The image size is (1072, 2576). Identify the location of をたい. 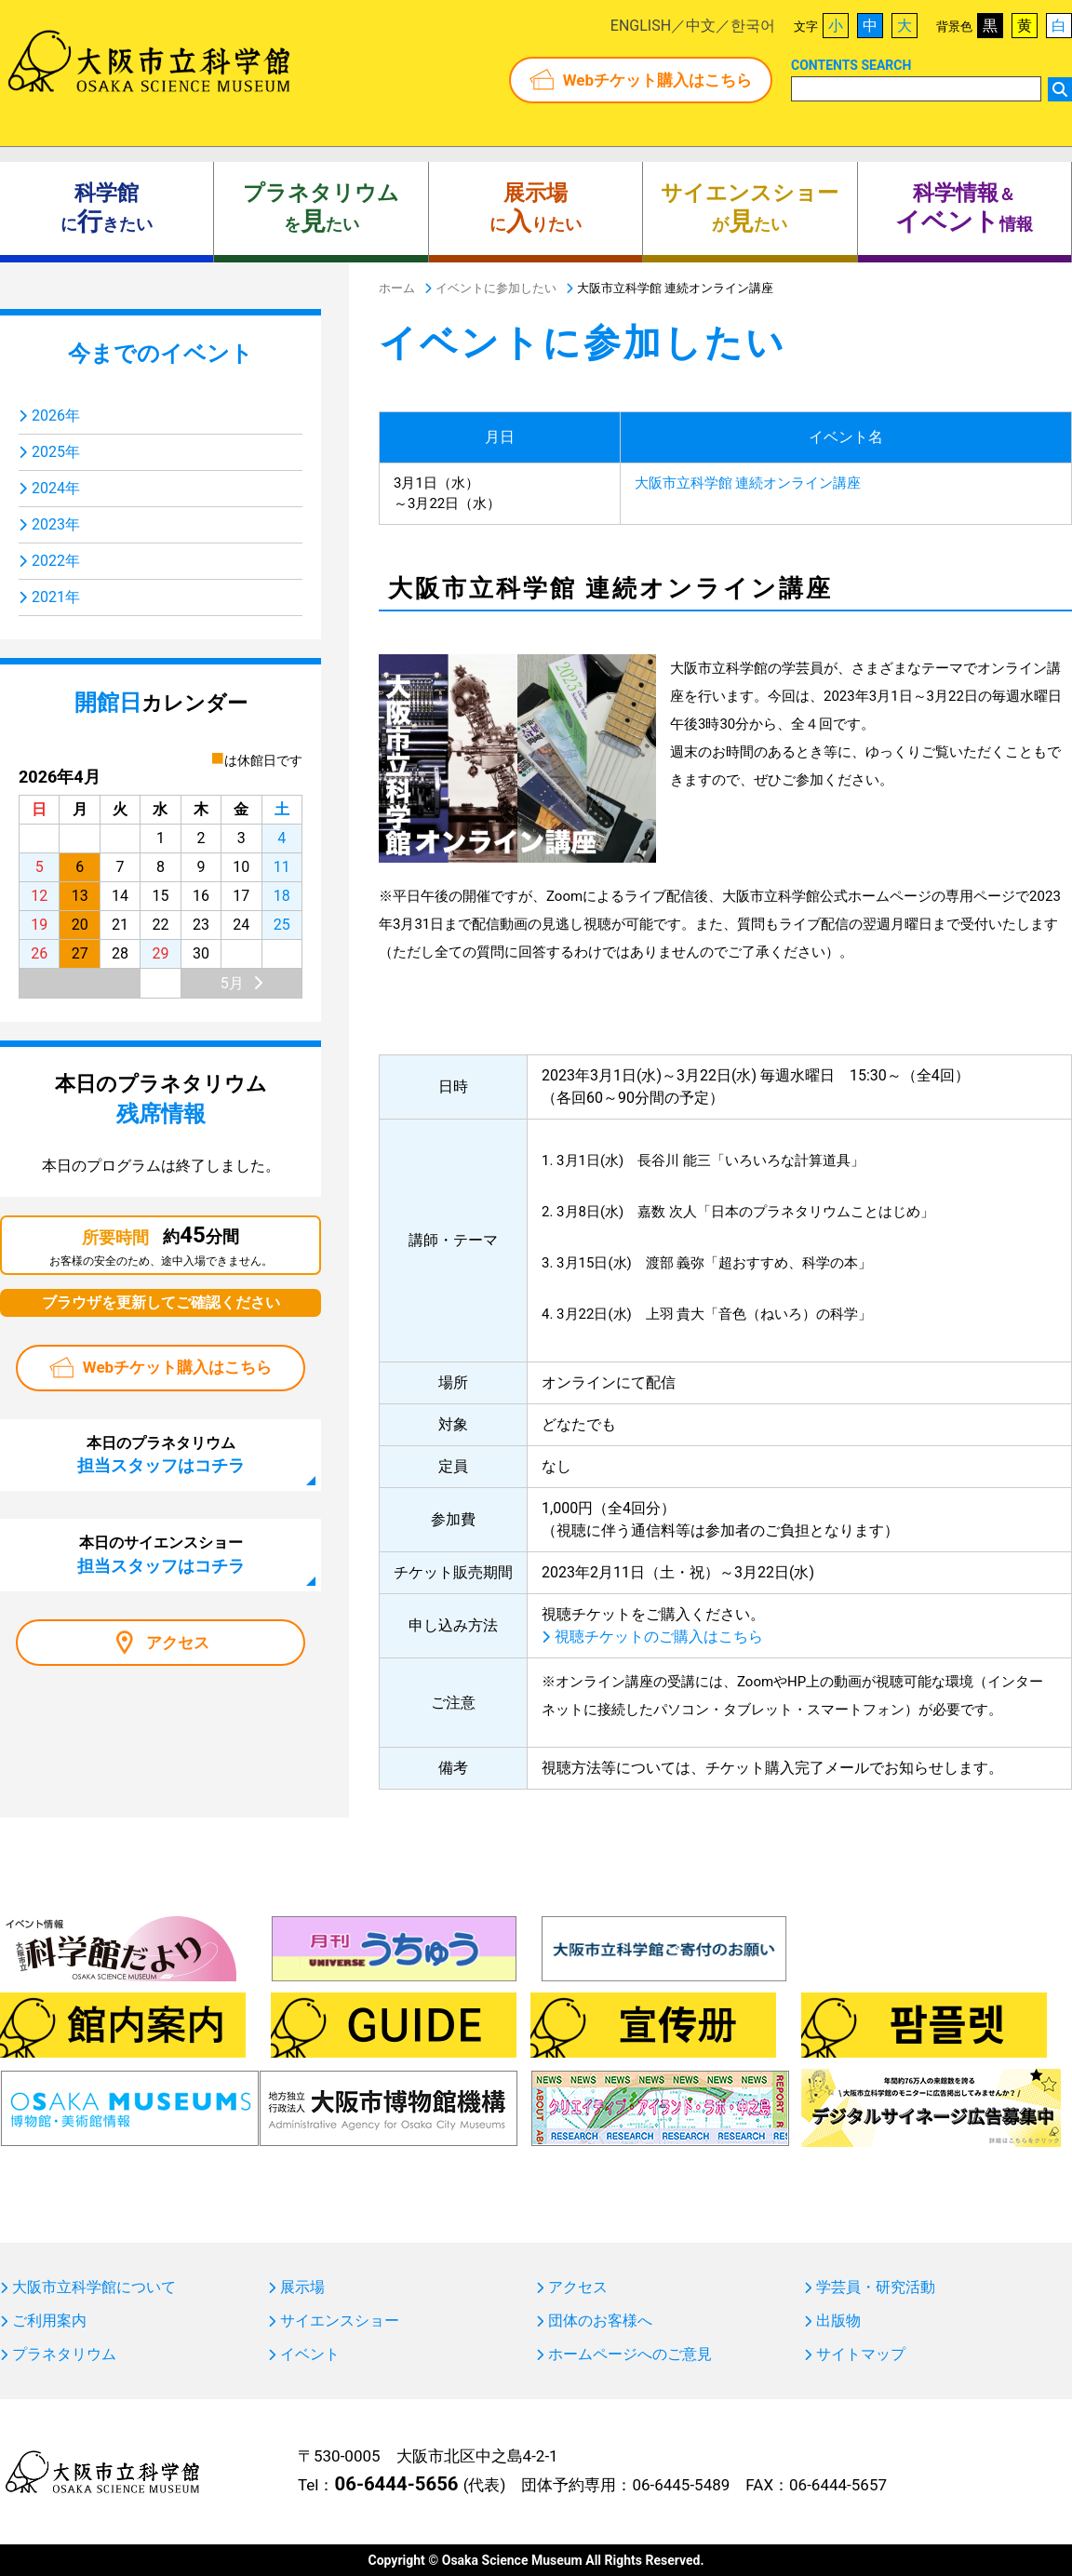
(321, 208).